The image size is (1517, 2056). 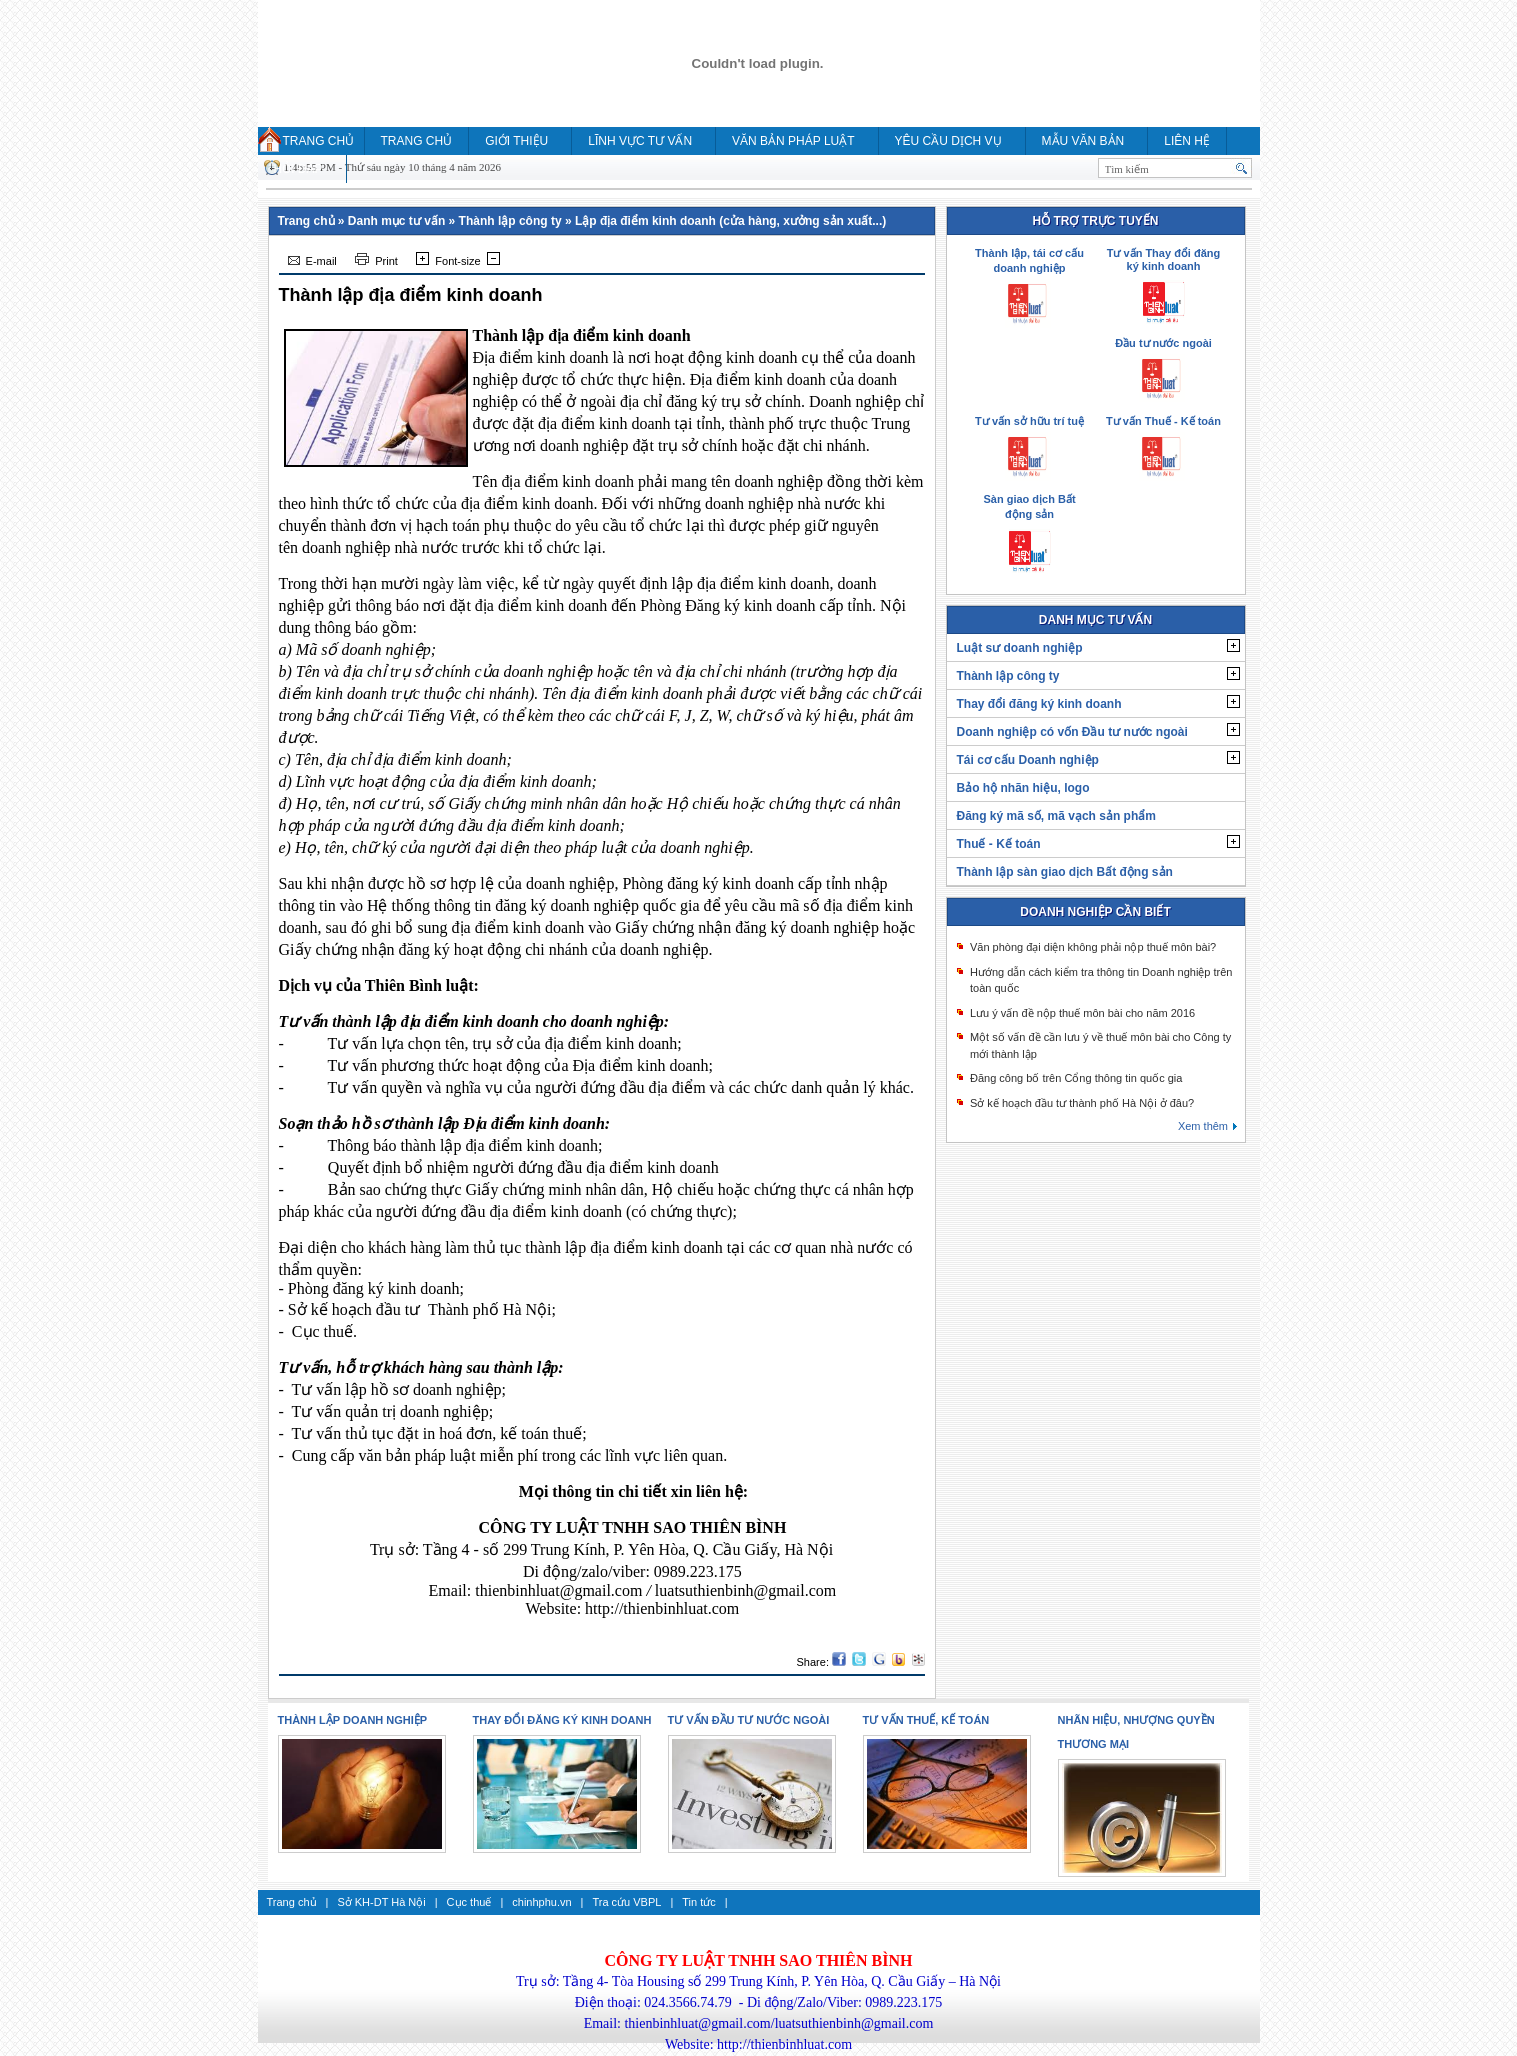 What do you see at coordinates (730, 221) in the screenshot?
I see `Lập địa điểm kinh doanh (cửa hàng, xưởng sản xuất...)` at bounding box center [730, 221].